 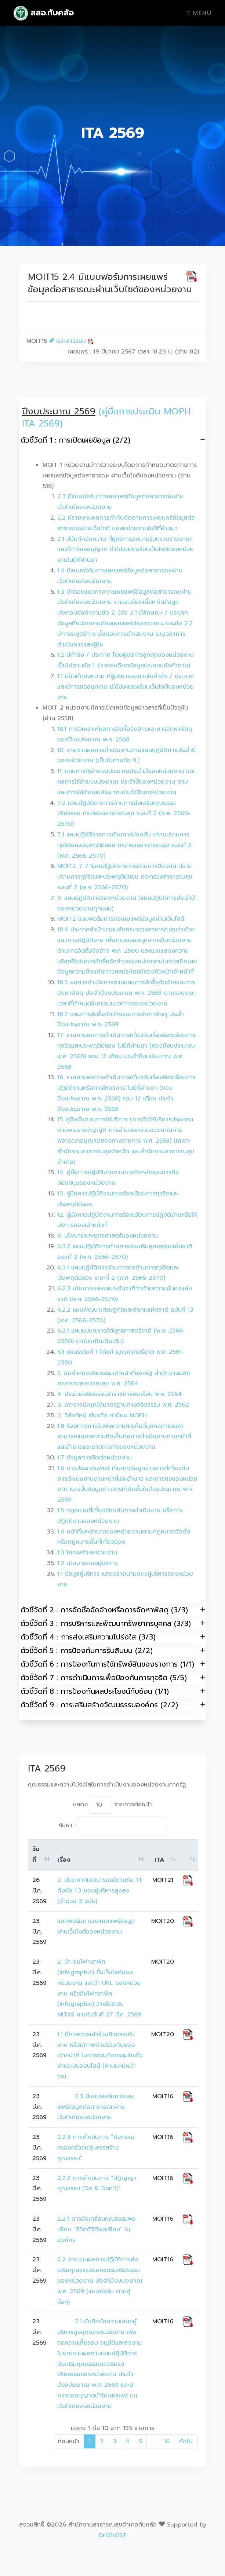 I want to click on MOIT2 แบบฟอร์มการขอเผยแพร่ข้อมูลผ่านเว็บไซด์, so click(x=120, y=919).